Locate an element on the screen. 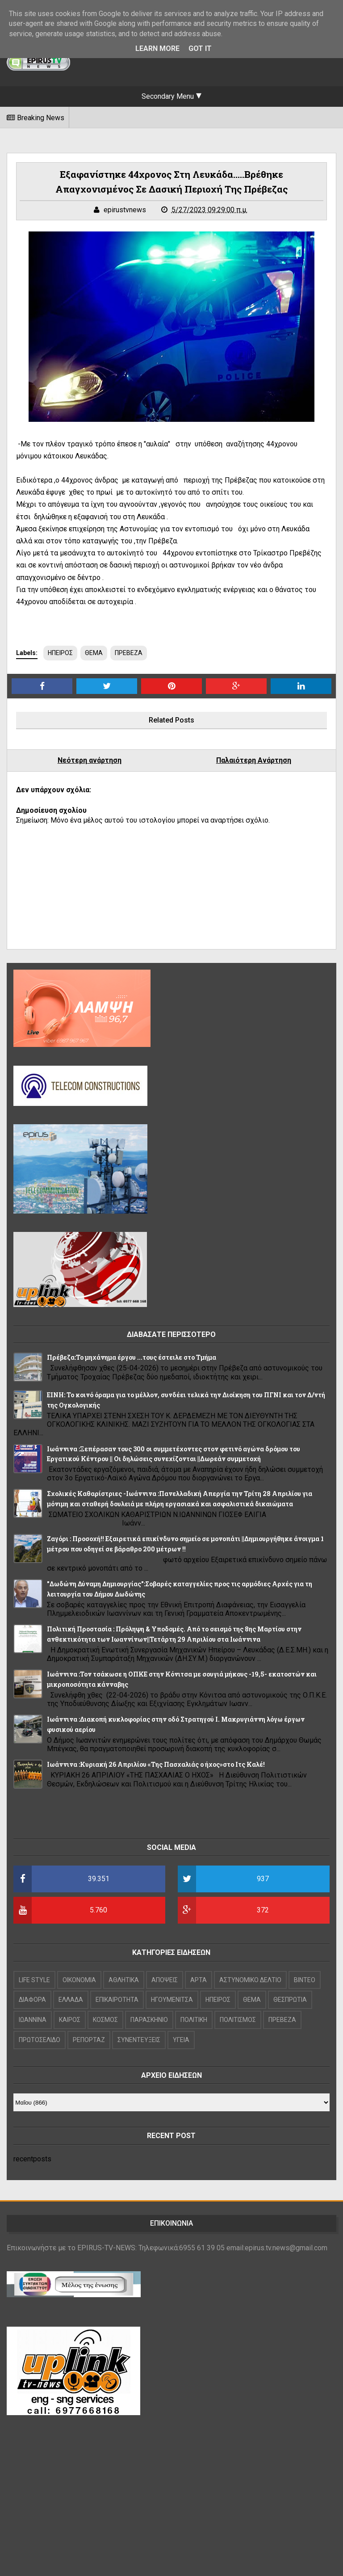 The height and width of the screenshot is (2576, 343). ΗΠΕΙΡΟΣ is located at coordinates (60, 652).